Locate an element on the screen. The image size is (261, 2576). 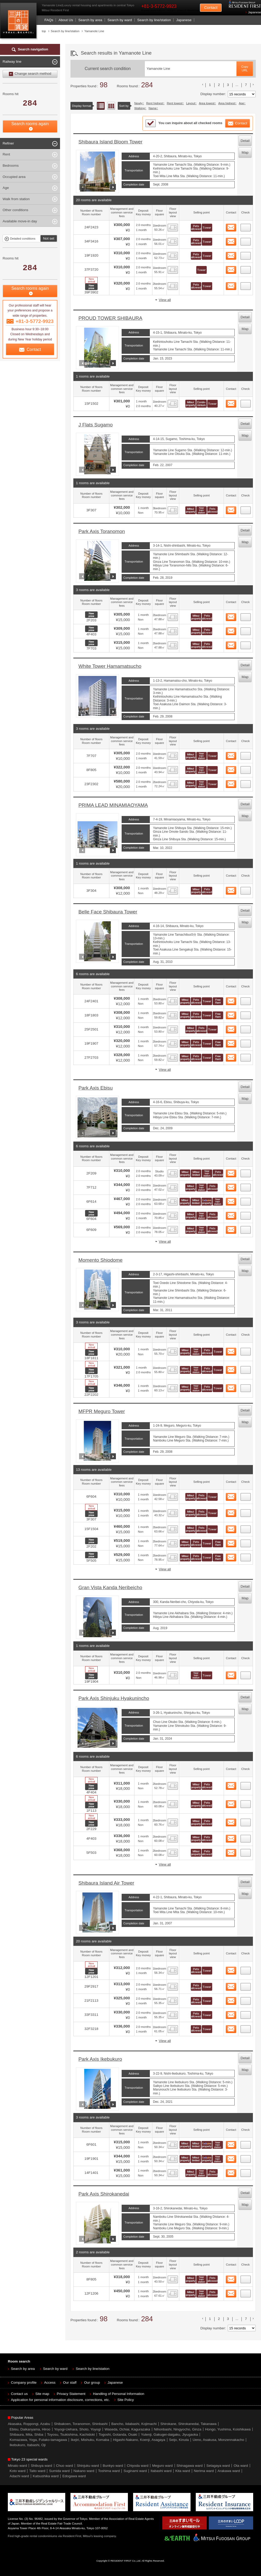
Itabashi ward is located at coordinates (161, 2471).